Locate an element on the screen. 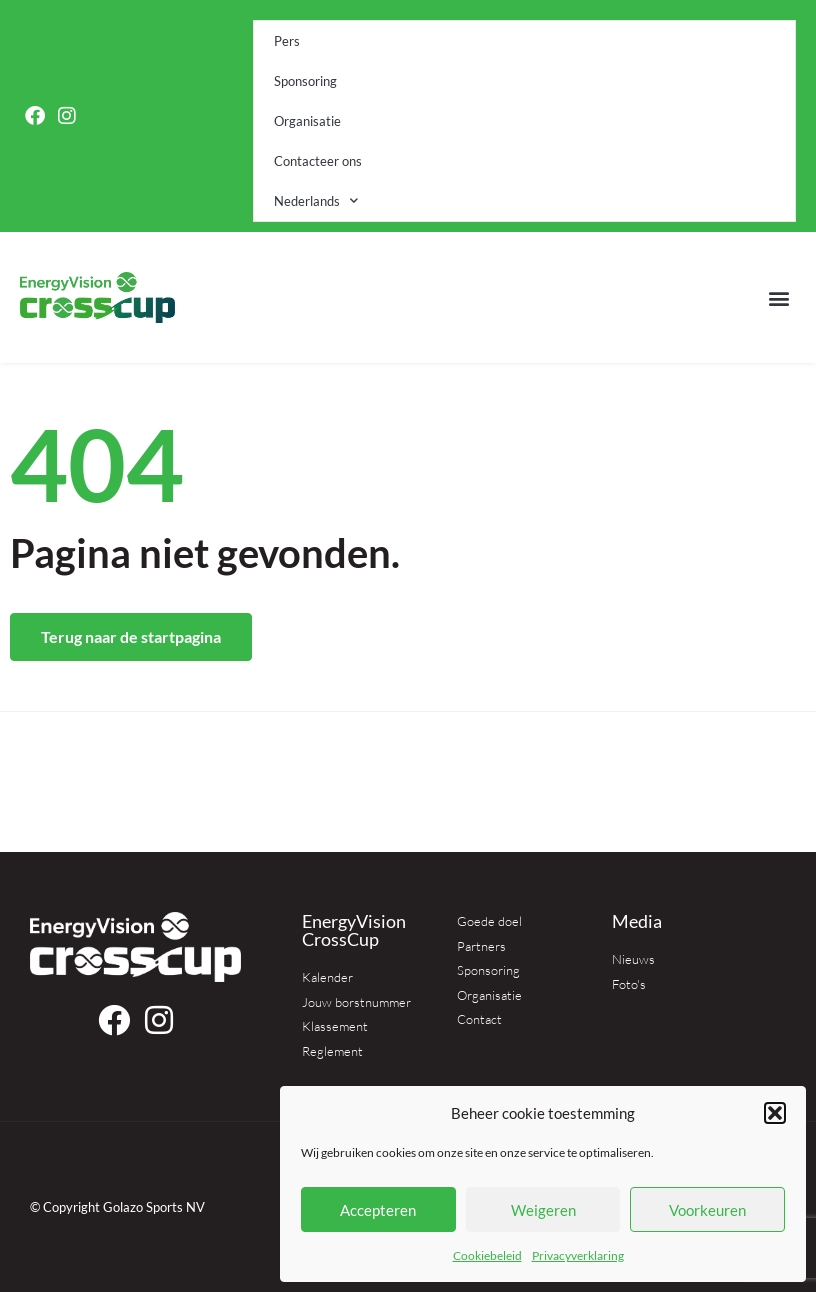 Image resolution: width=816 pixels, height=1292 pixels. Sponsoring is located at coordinates (305, 81).